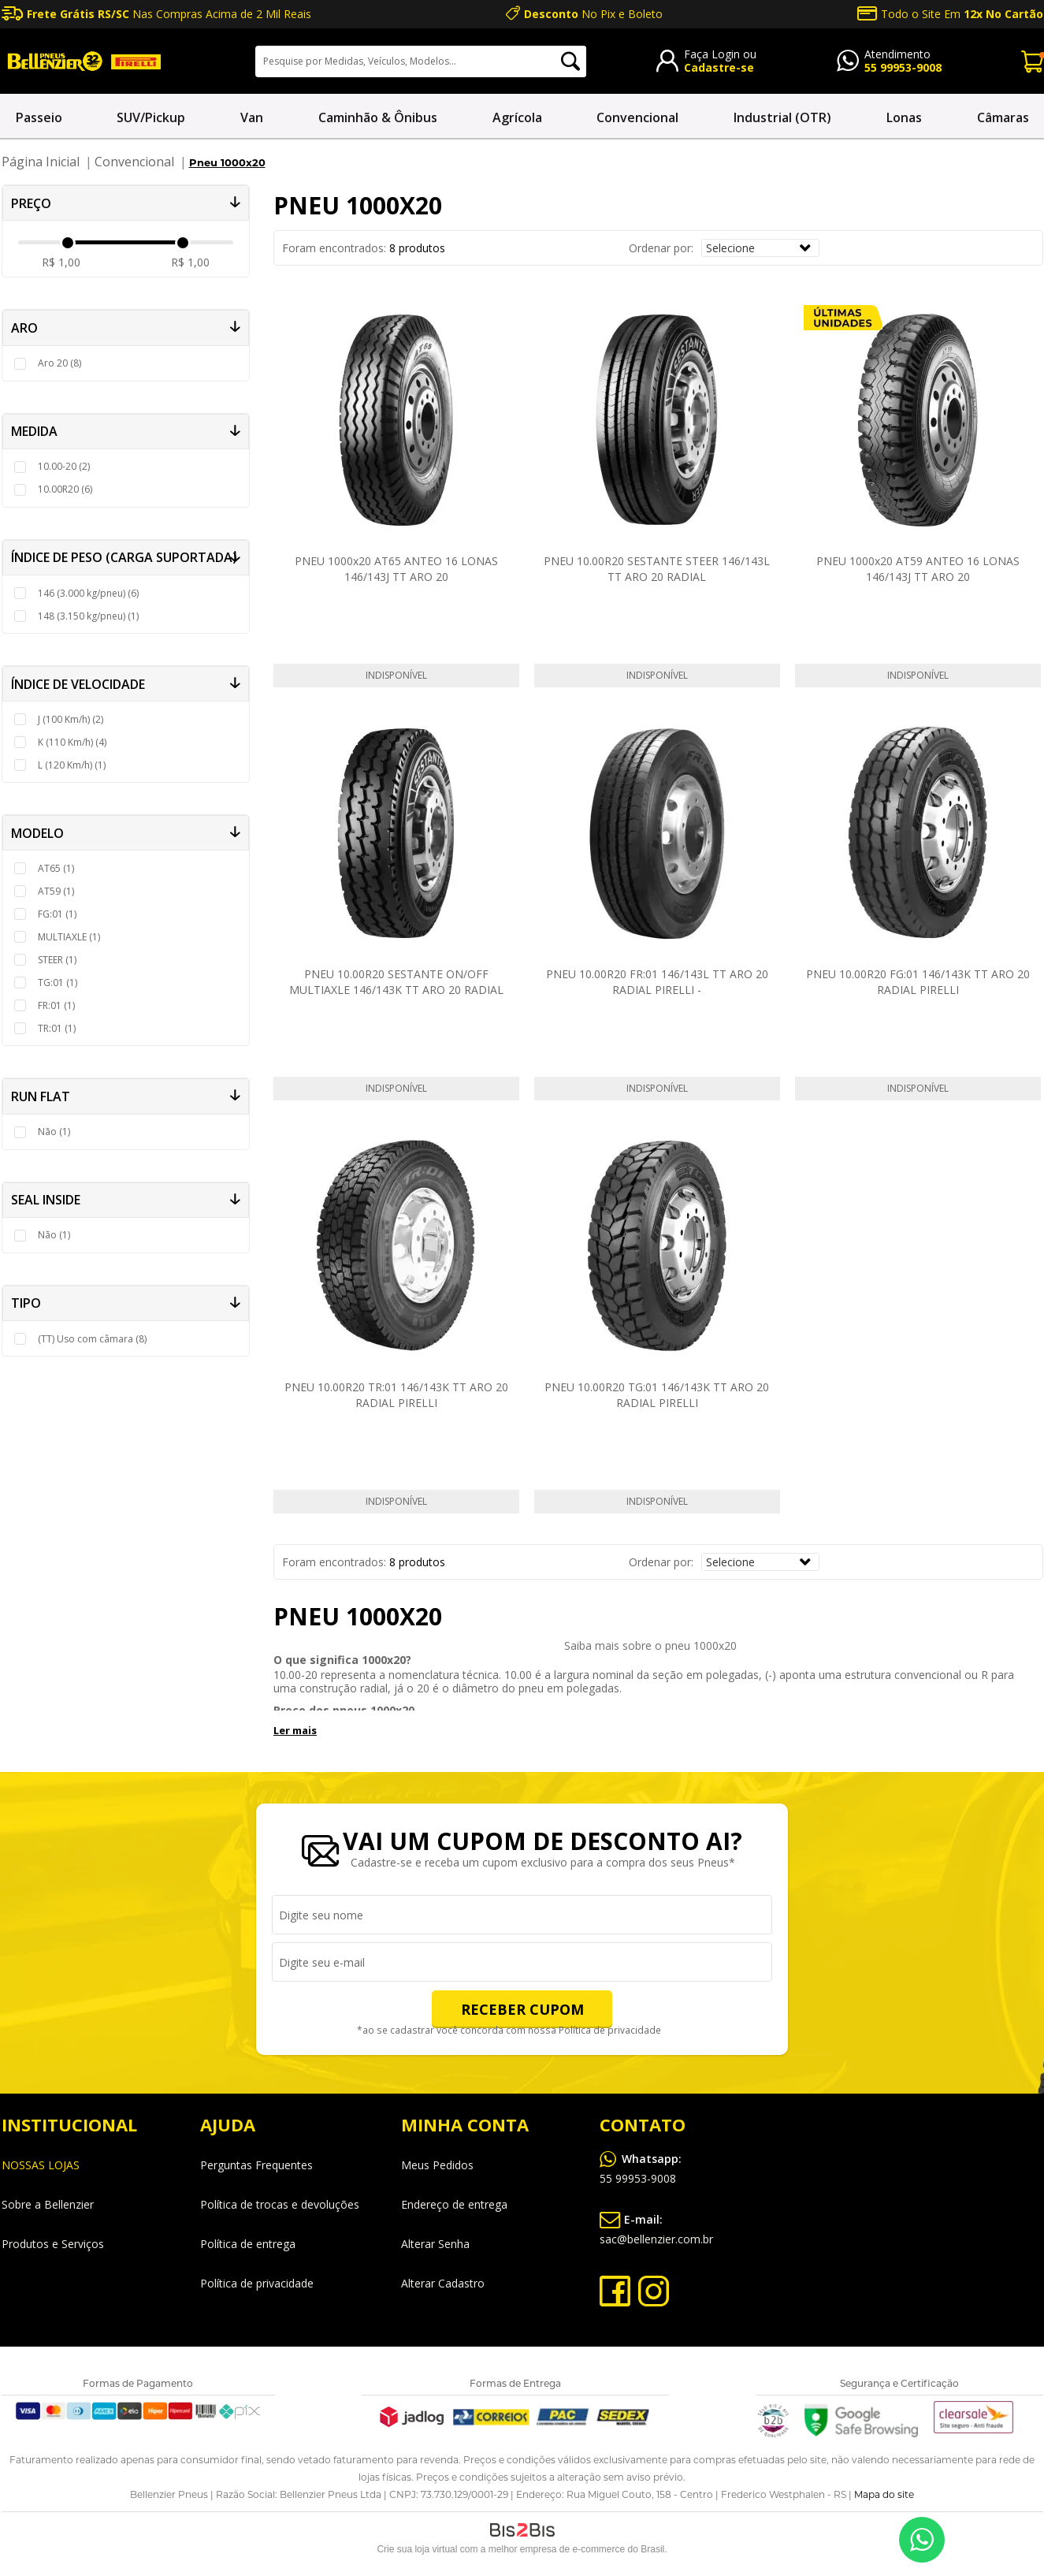 This screenshot has width=1044, height=2576. What do you see at coordinates (279, 2204) in the screenshot?
I see `Política de trocas e devoluções` at bounding box center [279, 2204].